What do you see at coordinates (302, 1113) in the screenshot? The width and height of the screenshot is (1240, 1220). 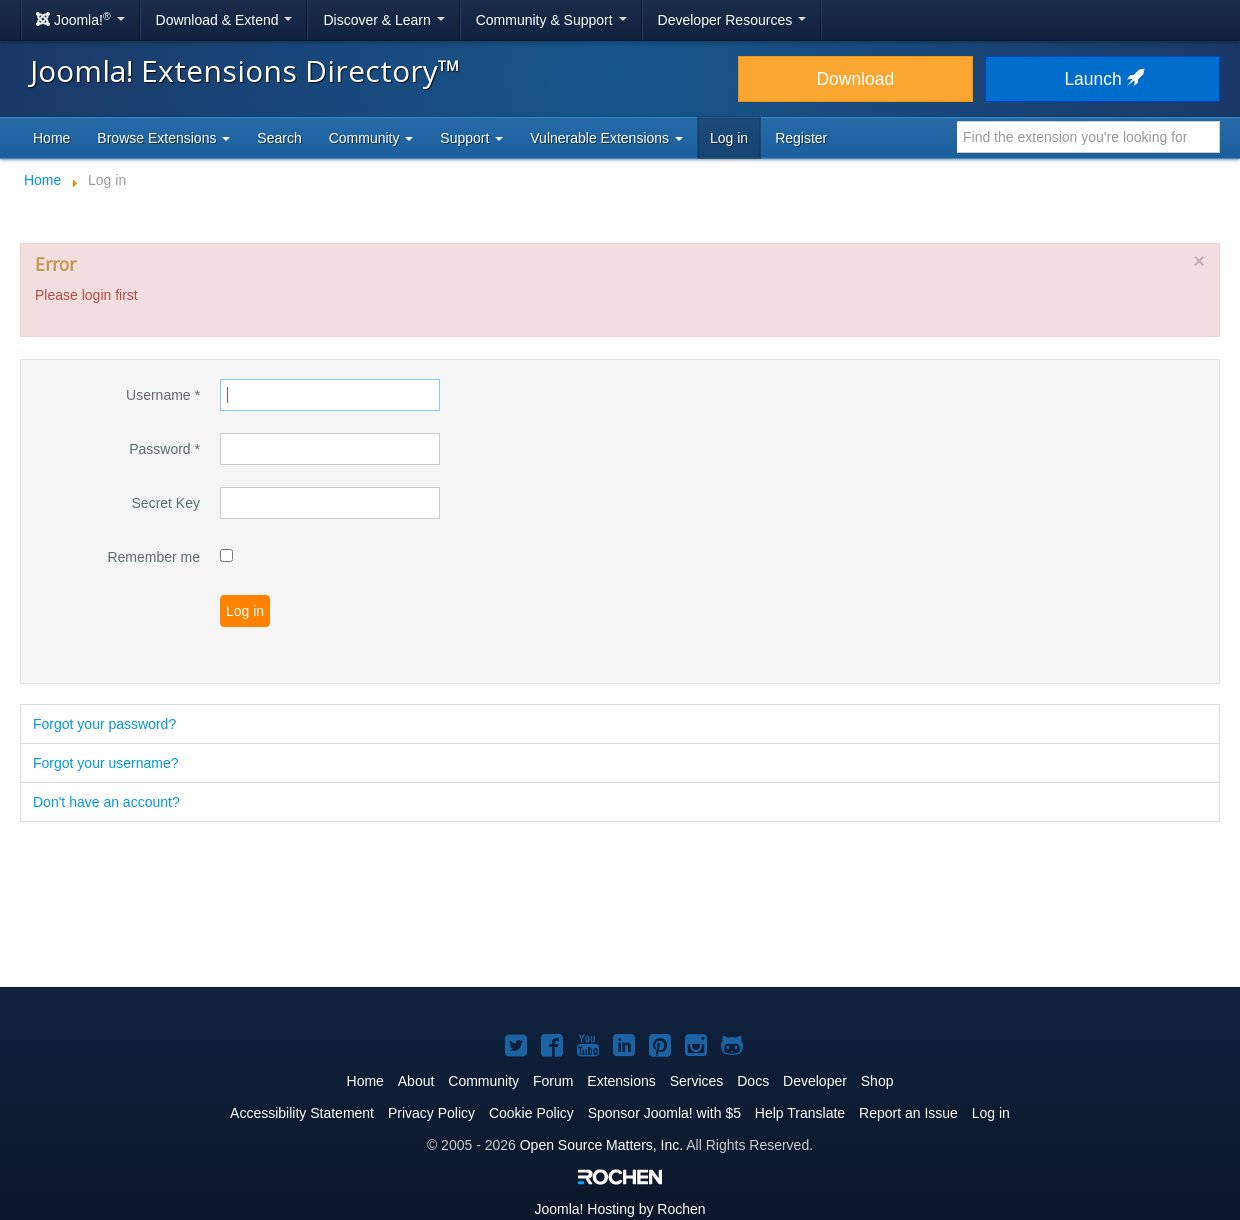 I see `Accessibility Statement` at bounding box center [302, 1113].